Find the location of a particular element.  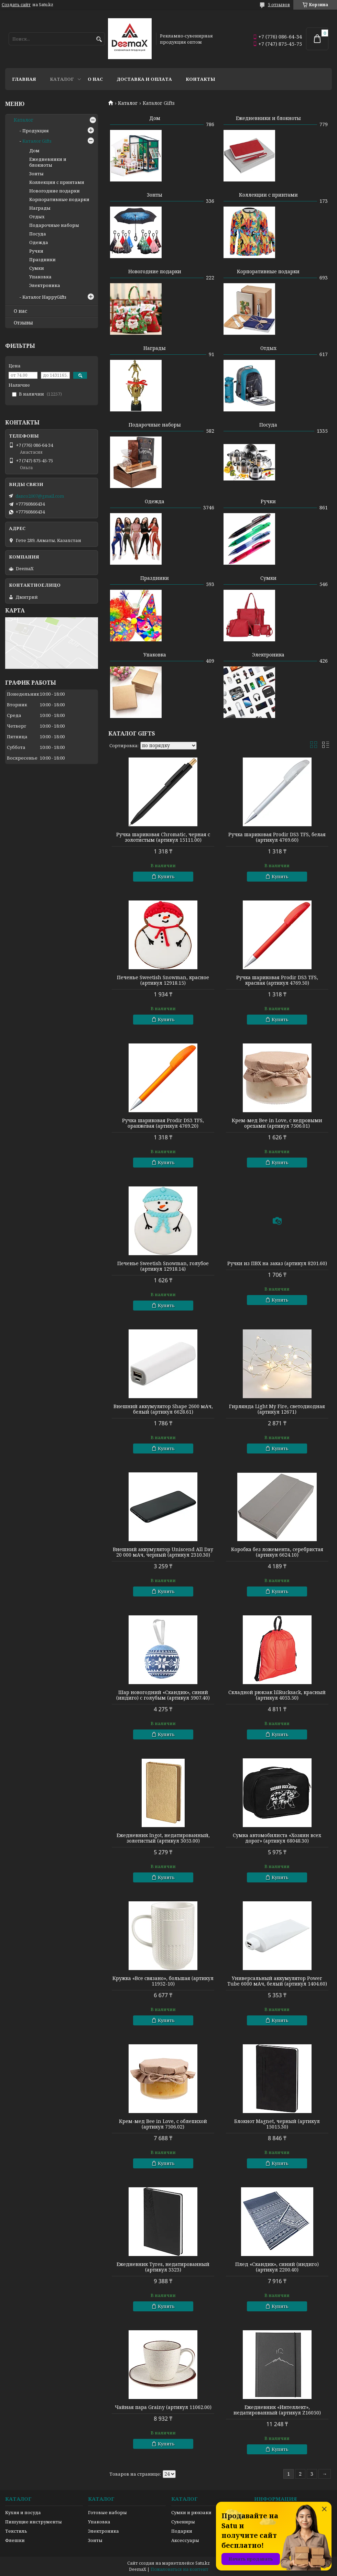

Упаковка is located at coordinates (154, 654).